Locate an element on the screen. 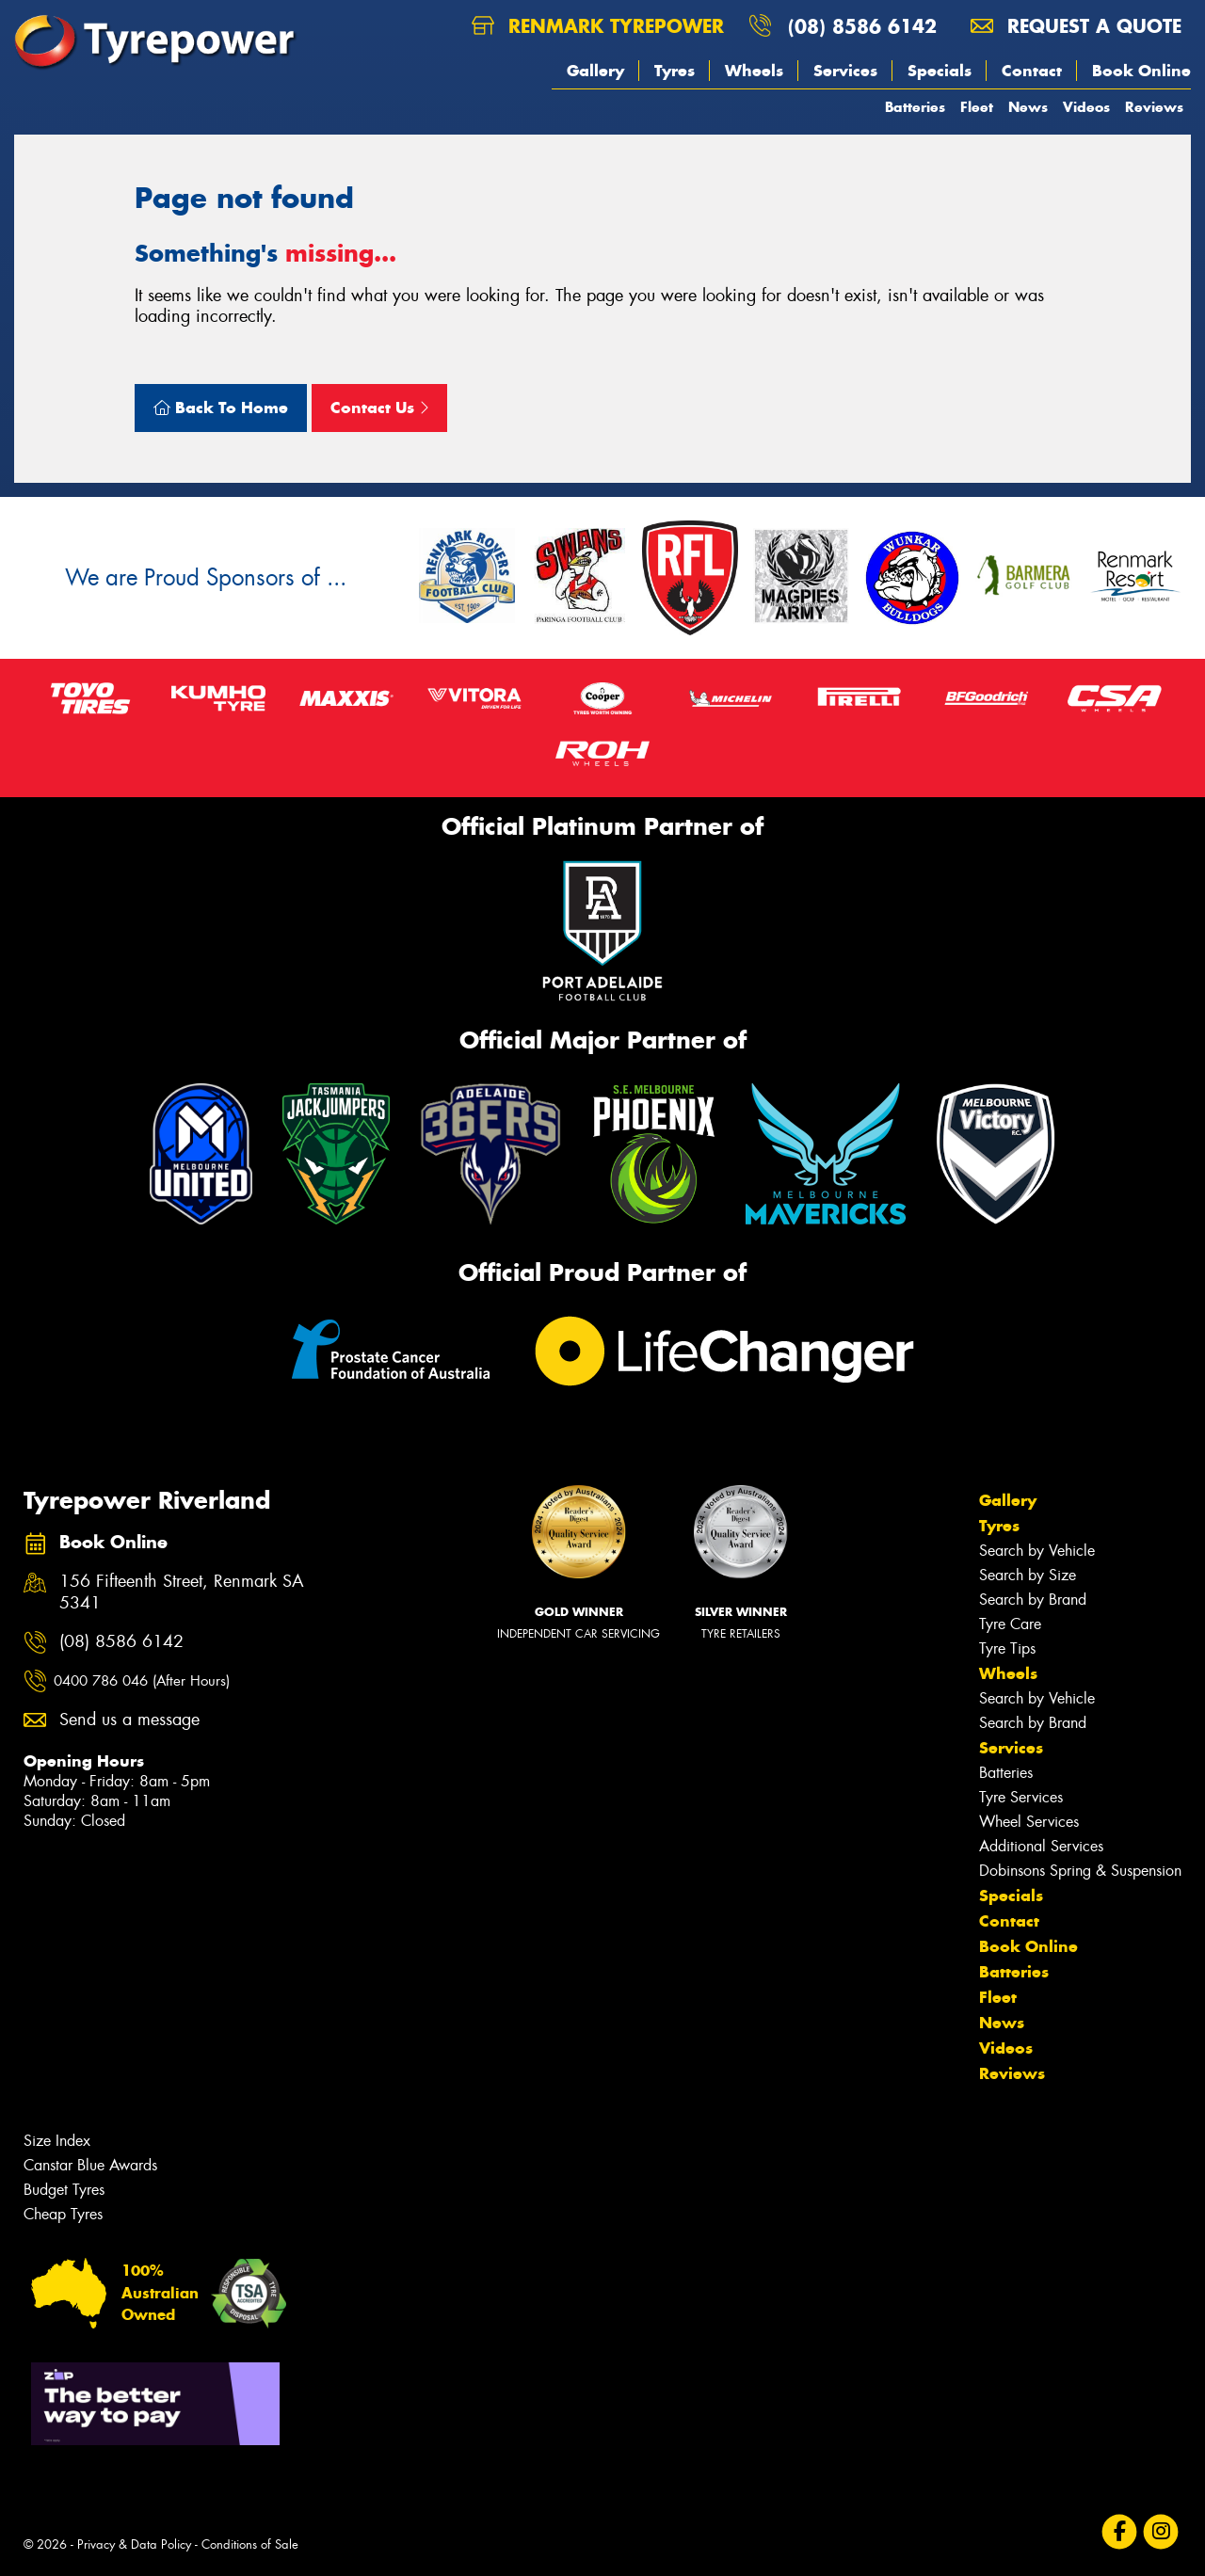 The width and height of the screenshot is (1205, 2576). Tyres is located at coordinates (674, 70).